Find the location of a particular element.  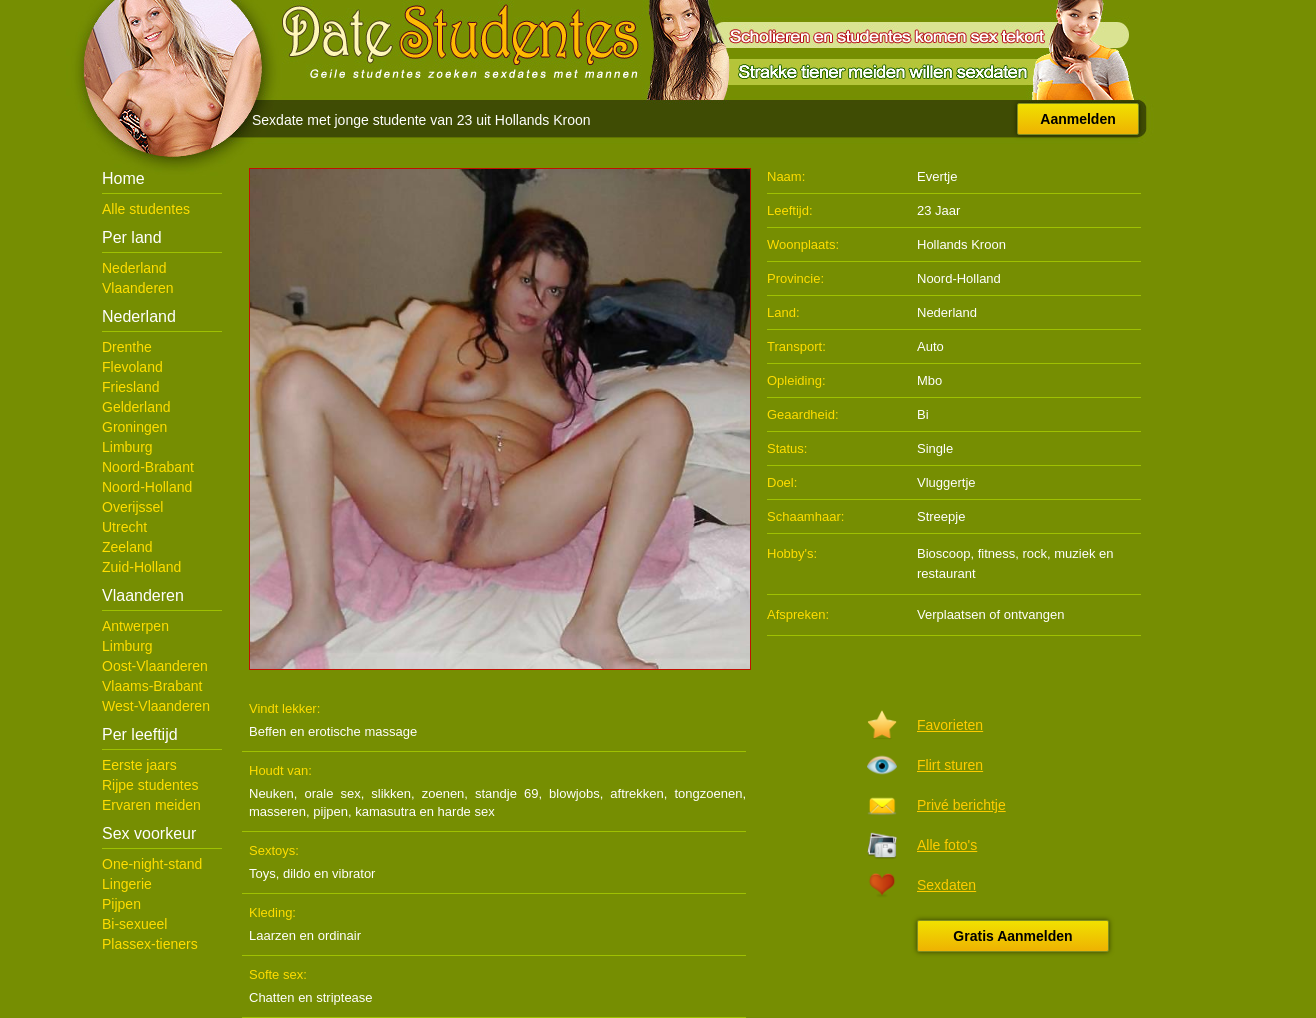

Lingerie is located at coordinates (127, 884).